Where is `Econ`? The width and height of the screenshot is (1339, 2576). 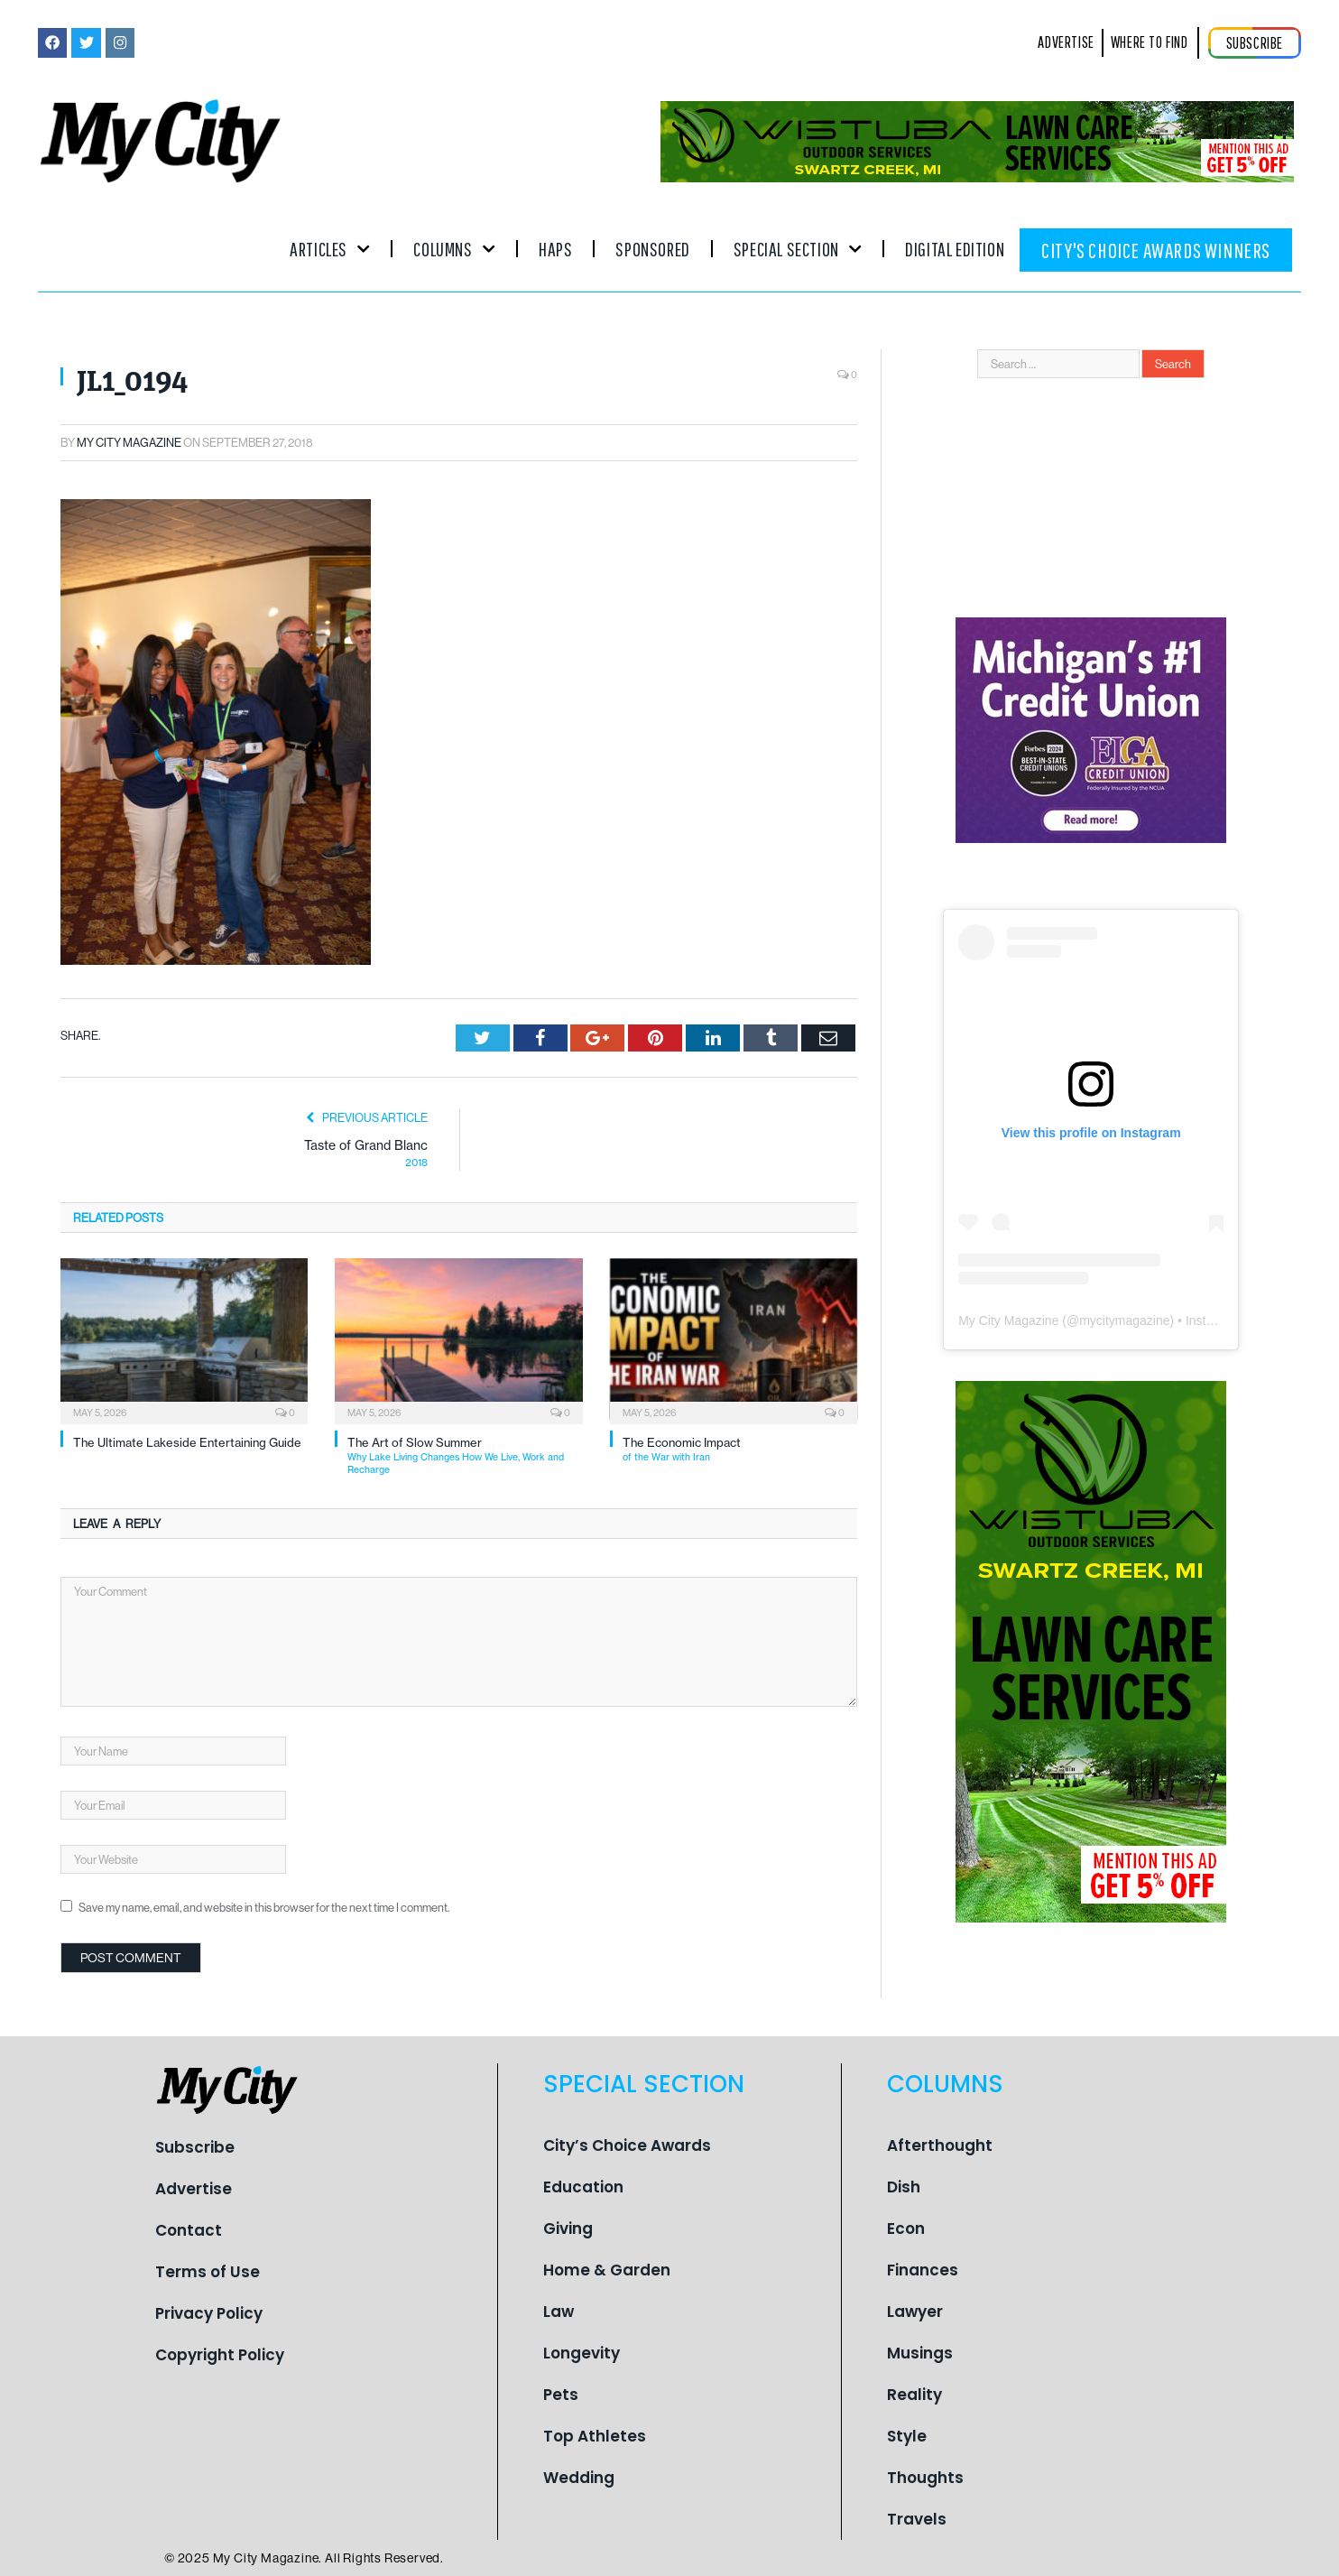 Econ is located at coordinates (906, 2227).